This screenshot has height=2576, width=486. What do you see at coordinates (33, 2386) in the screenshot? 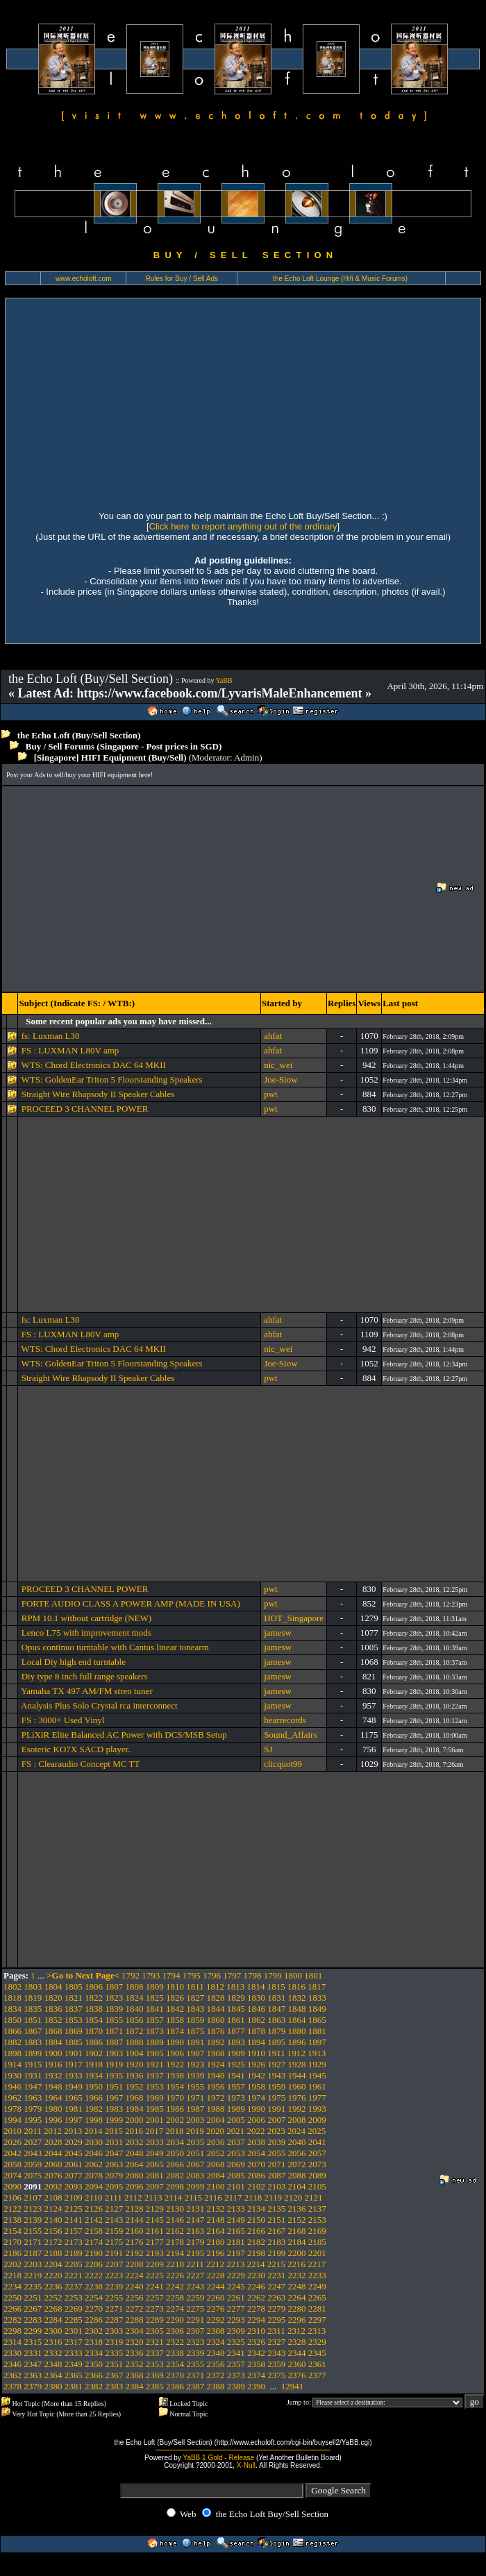
I see `2379` at bounding box center [33, 2386].